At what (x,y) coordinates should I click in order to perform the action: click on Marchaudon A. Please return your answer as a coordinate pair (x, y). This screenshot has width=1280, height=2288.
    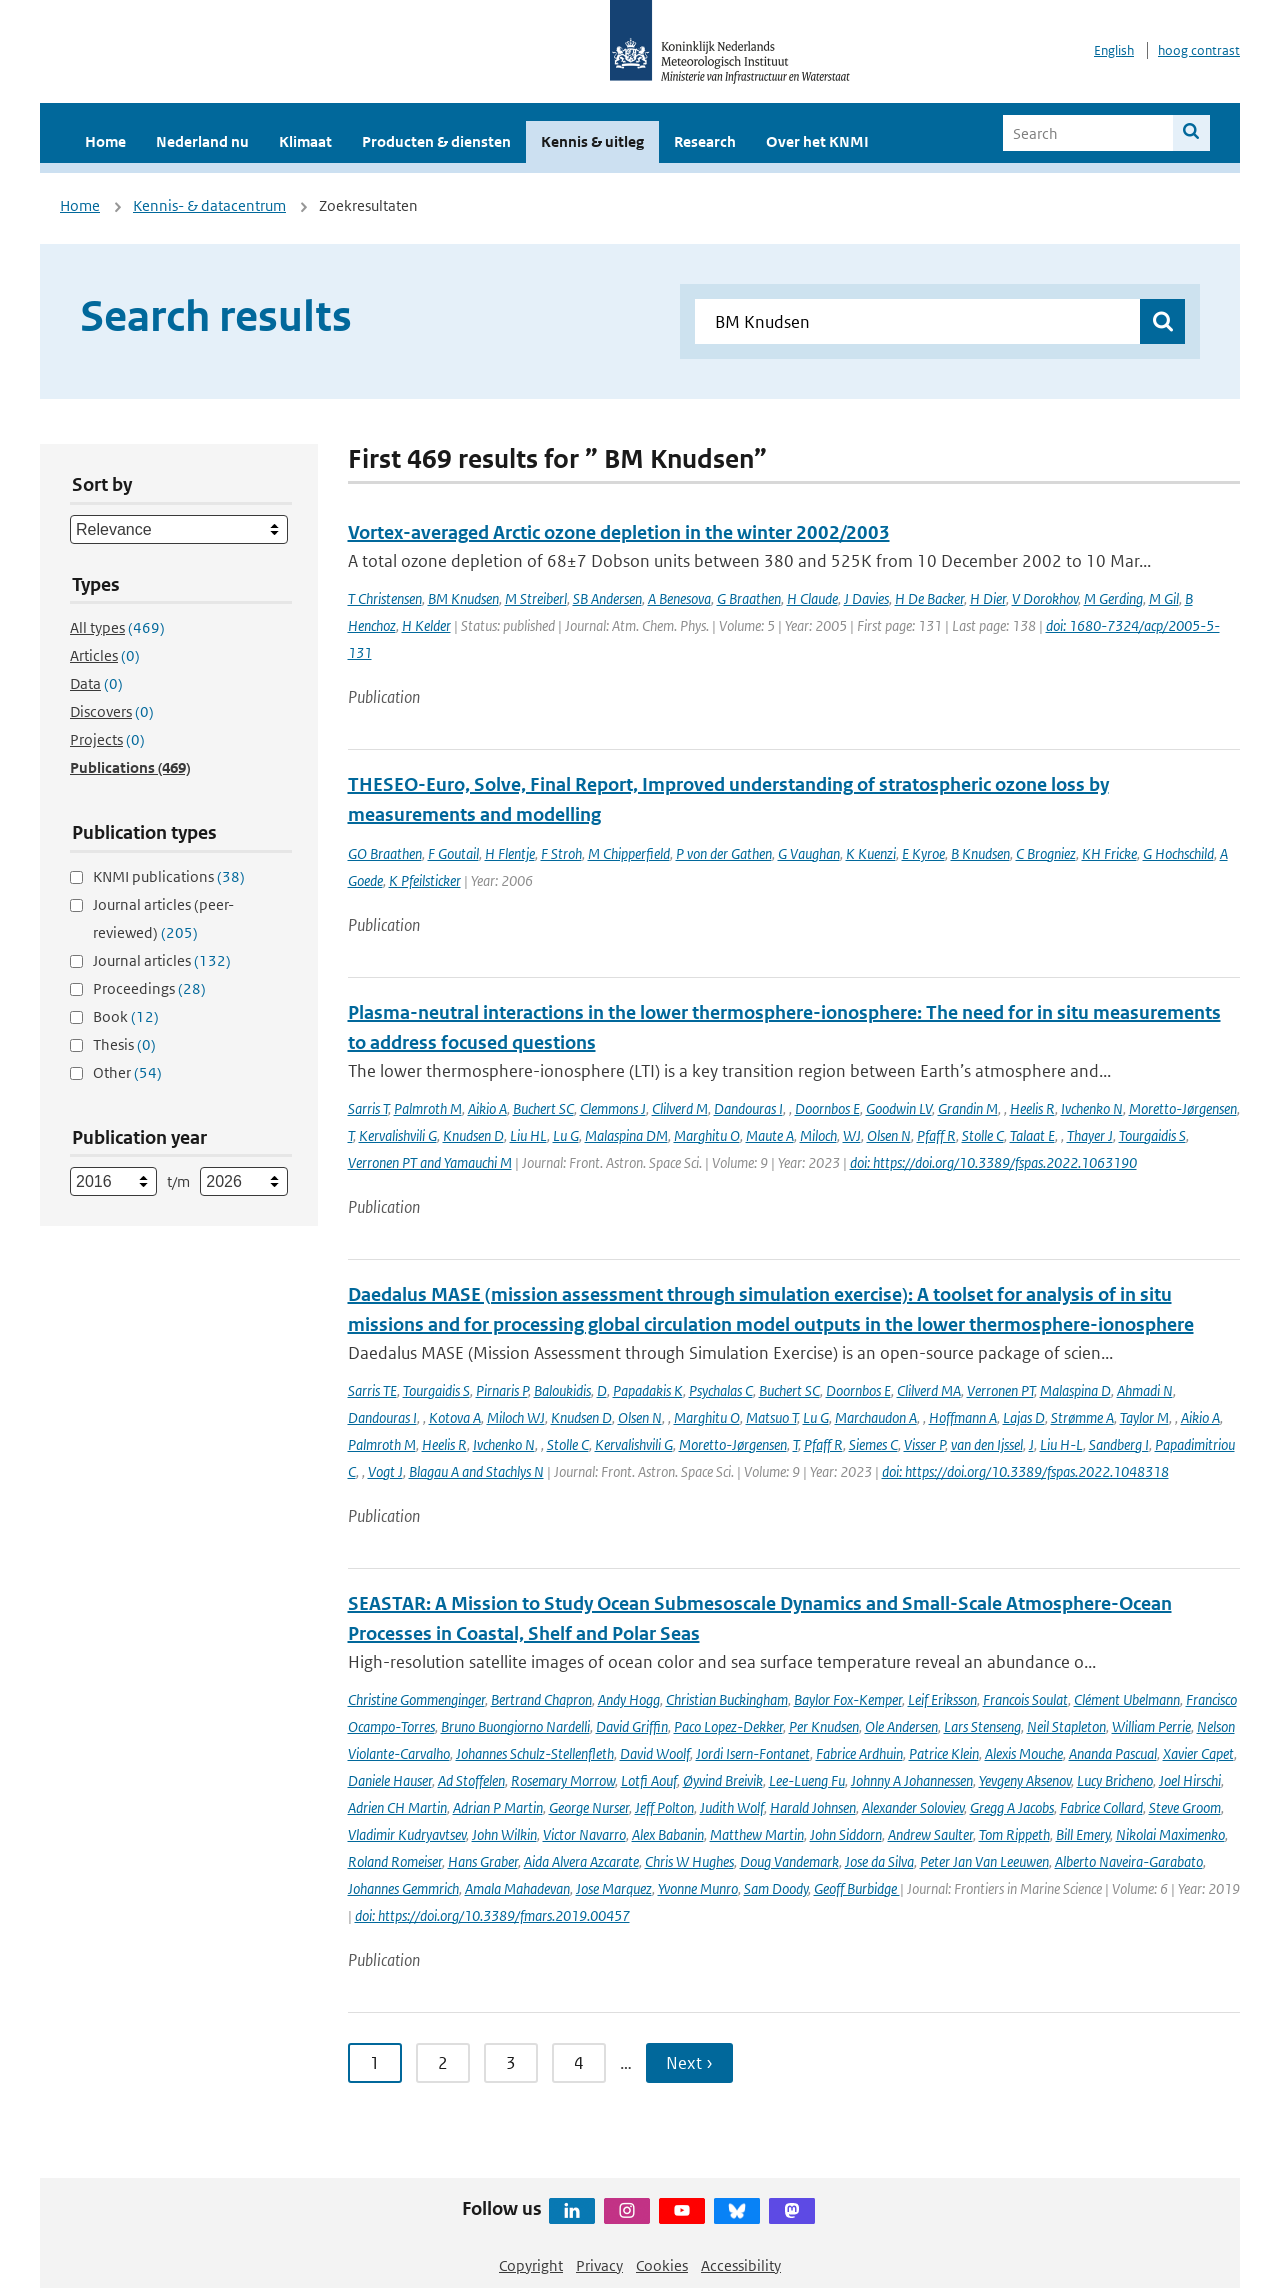
    Looking at the image, I should click on (876, 1417).